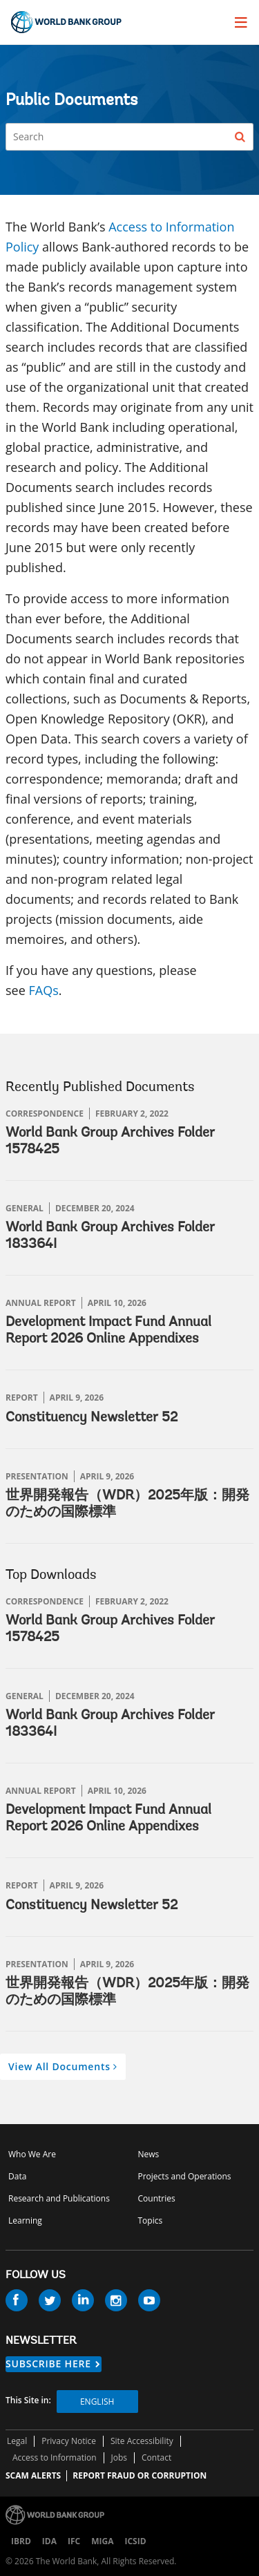 This screenshot has height=2576, width=259. What do you see at coordinates (68, 2441) in the screenshot?
I see `Privacy Notice` at bounding box center [68, 2441].